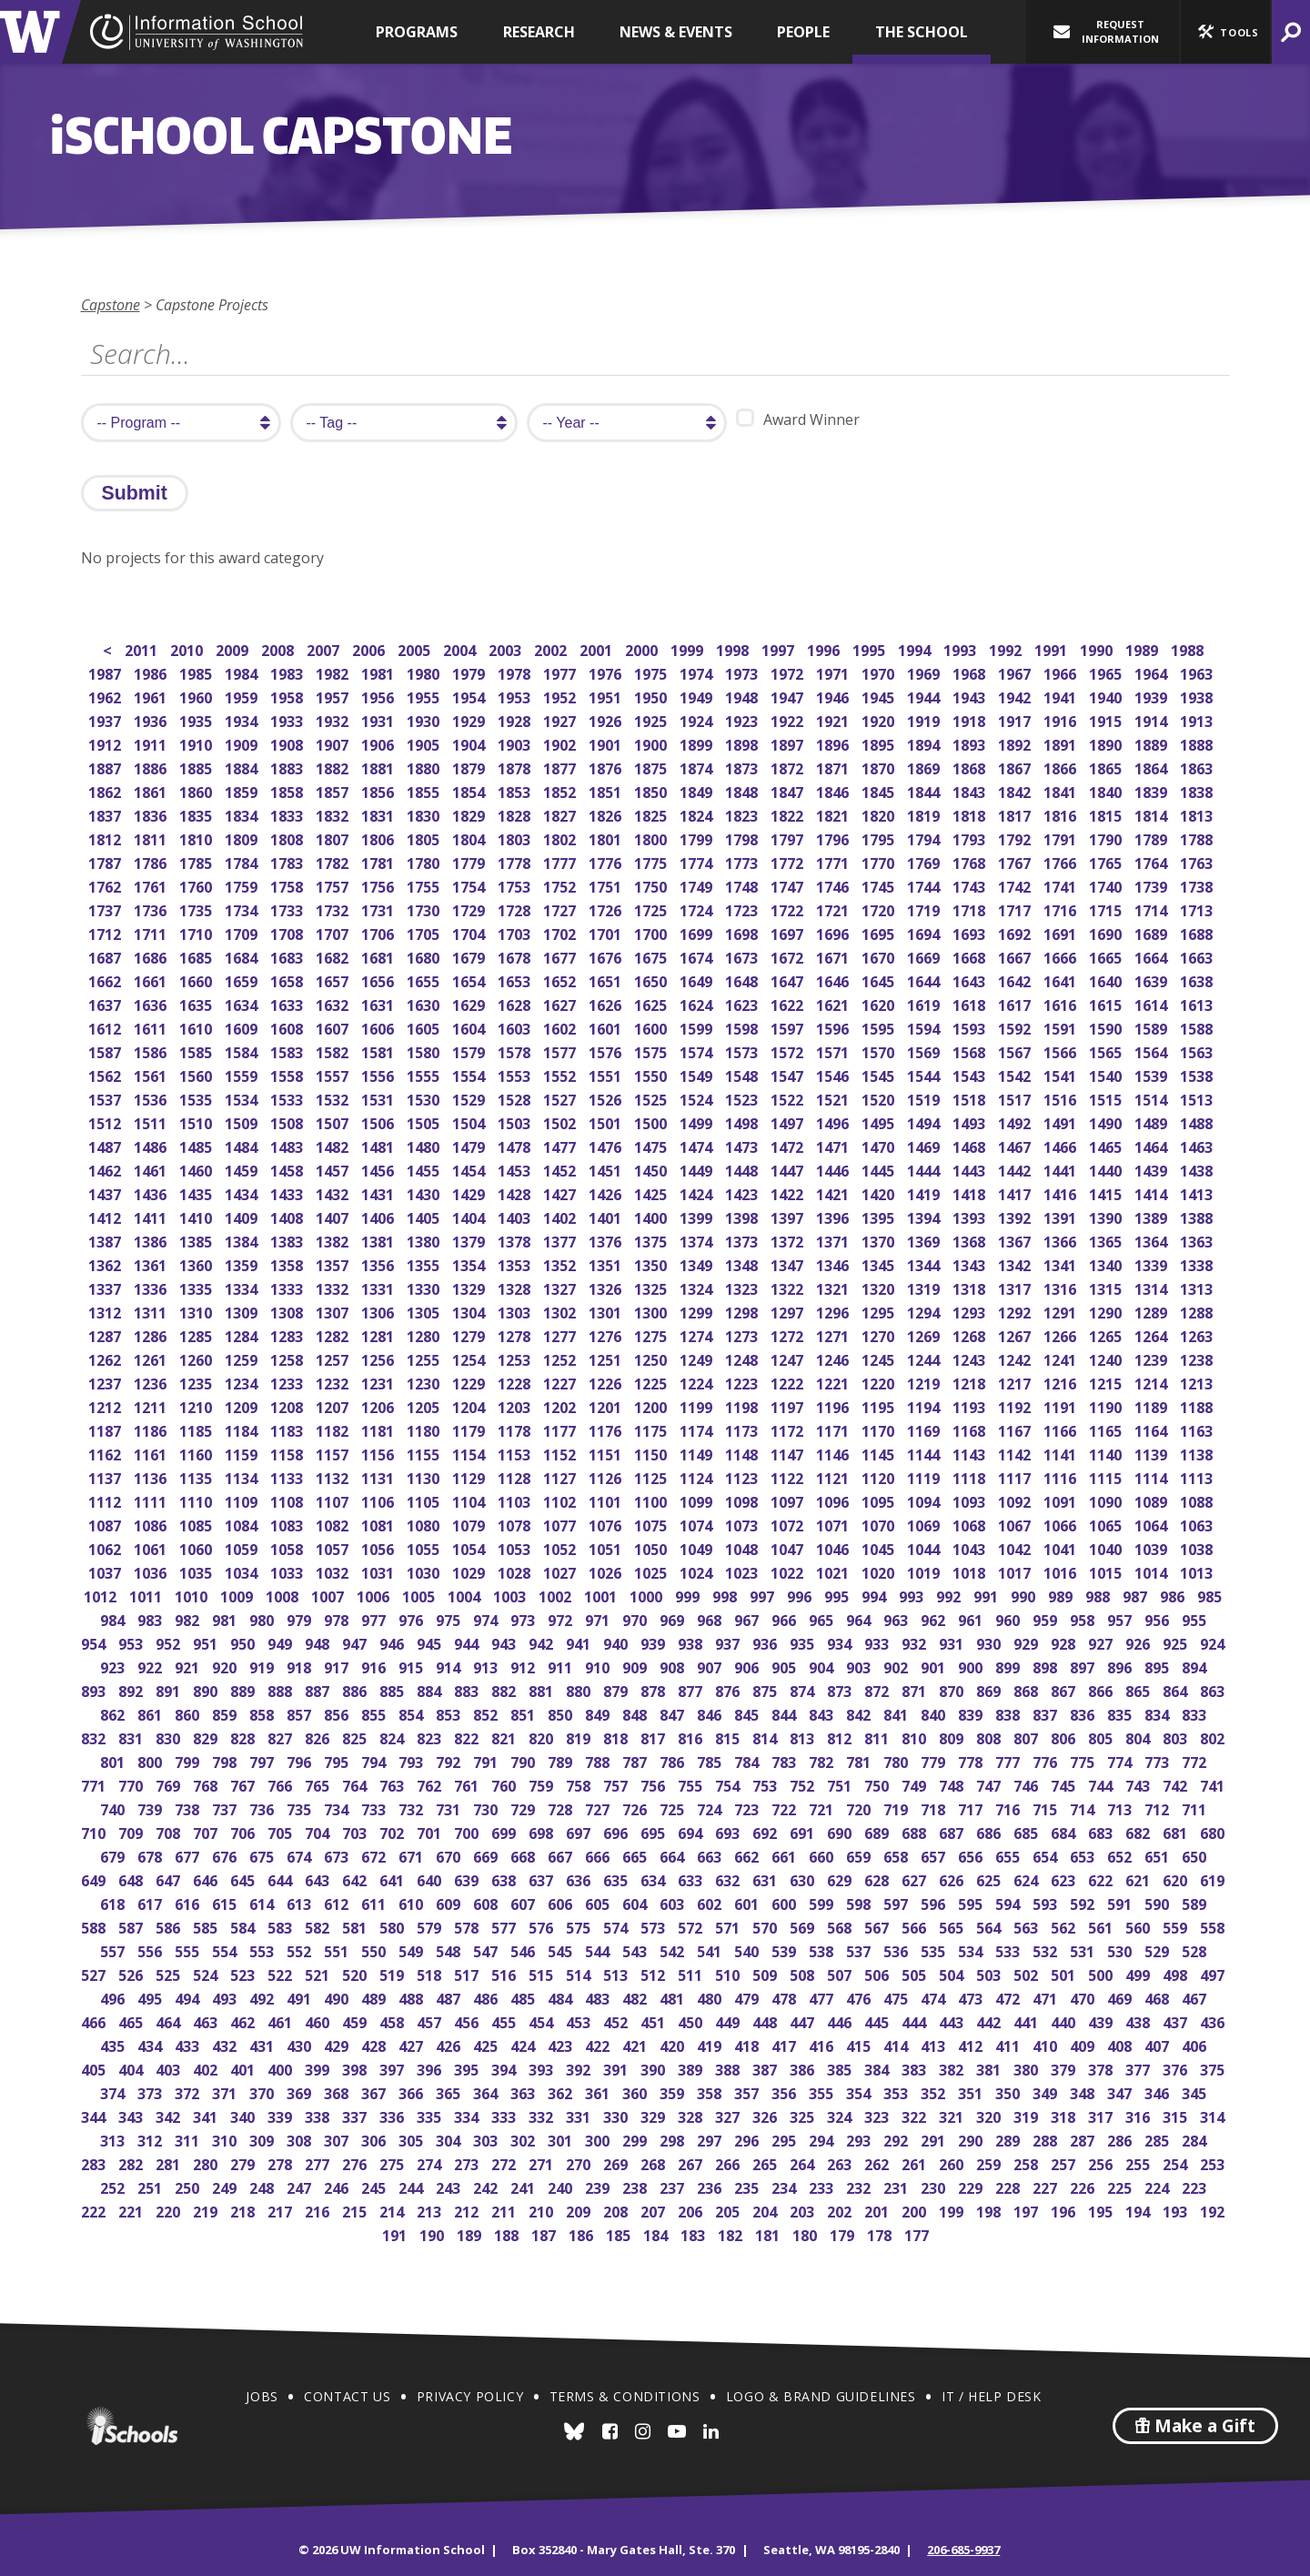 This screenshot has width=1310, height=2576. I want to click on 867, so click(1065, 1689).